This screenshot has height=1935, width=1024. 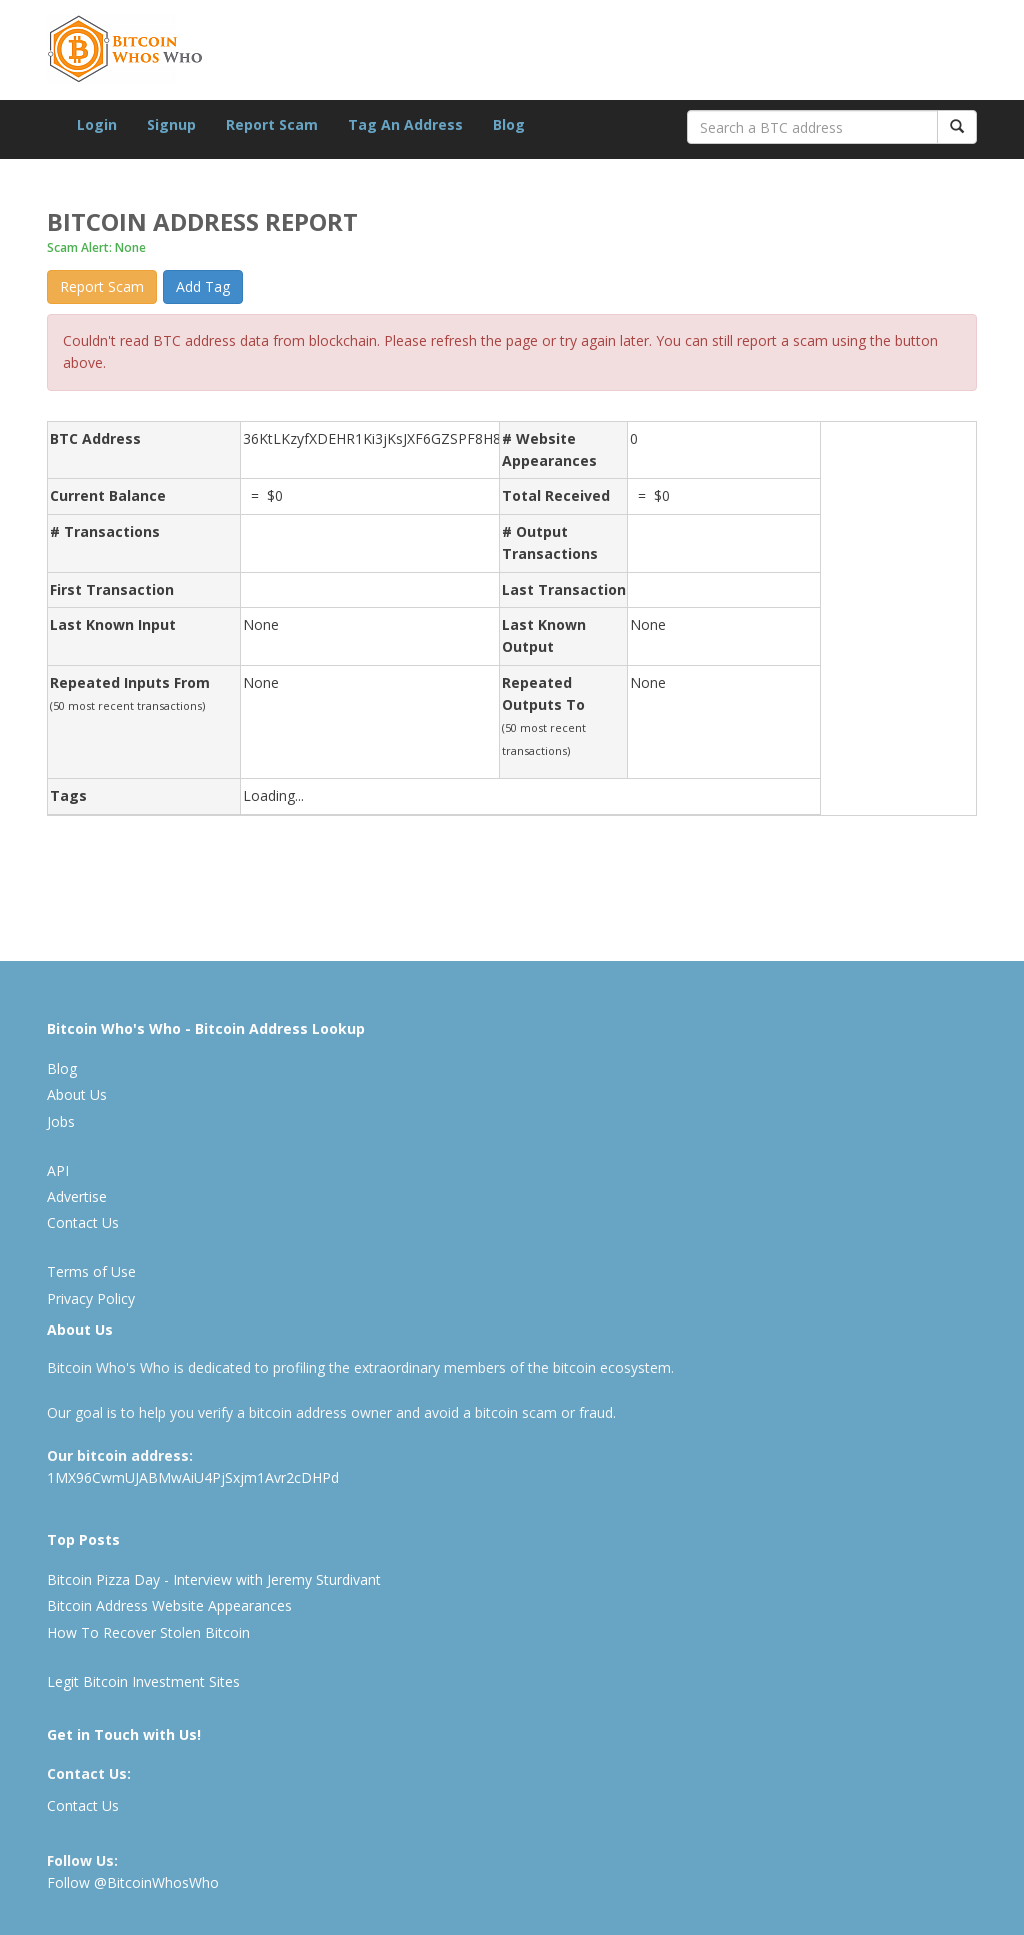 I want to click on Follow @BitcoinWhosWho, so click(x=133, y=1882).